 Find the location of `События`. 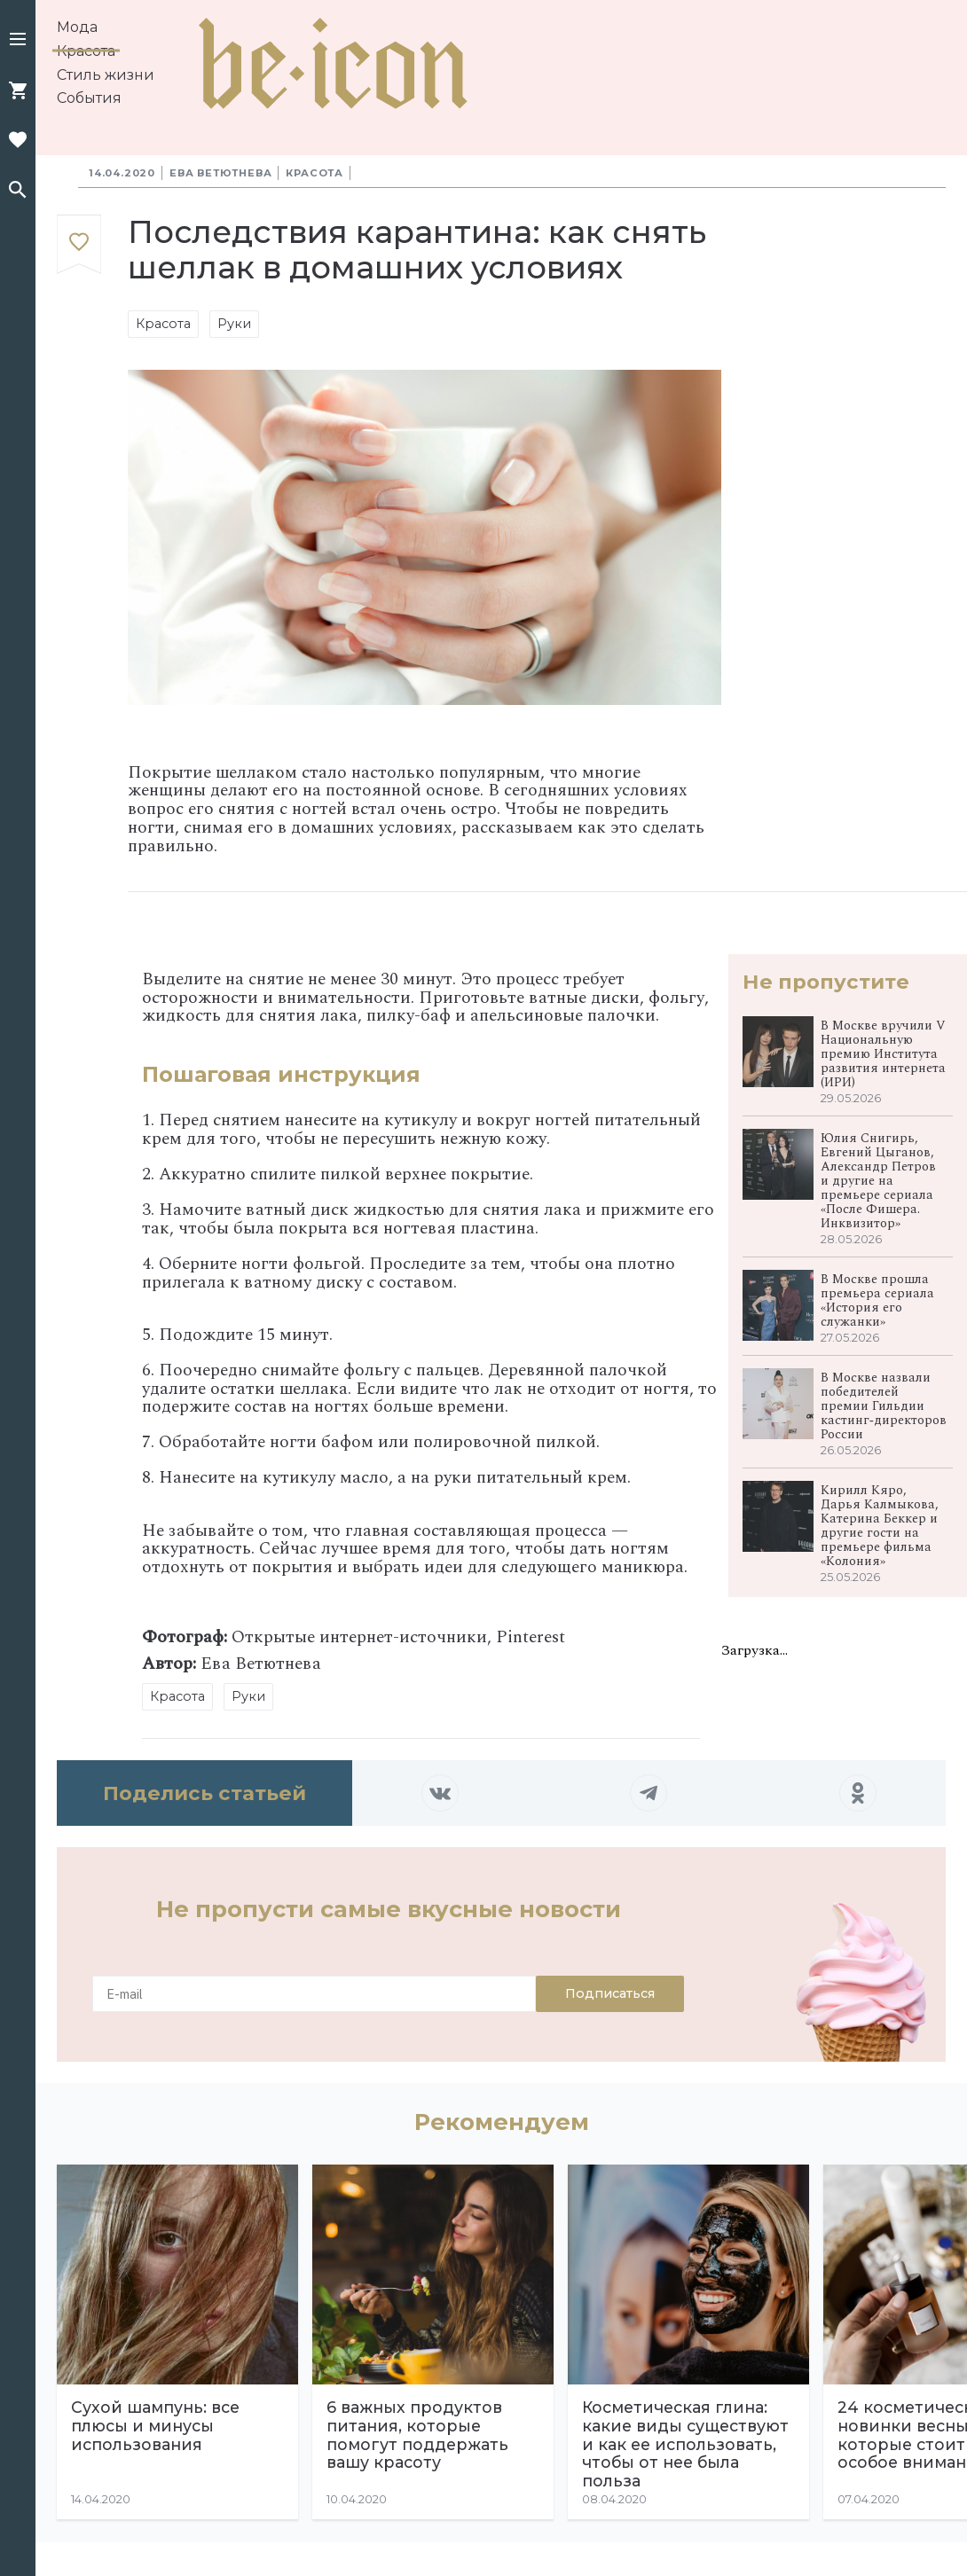

События is located at coordinates (89, 98).